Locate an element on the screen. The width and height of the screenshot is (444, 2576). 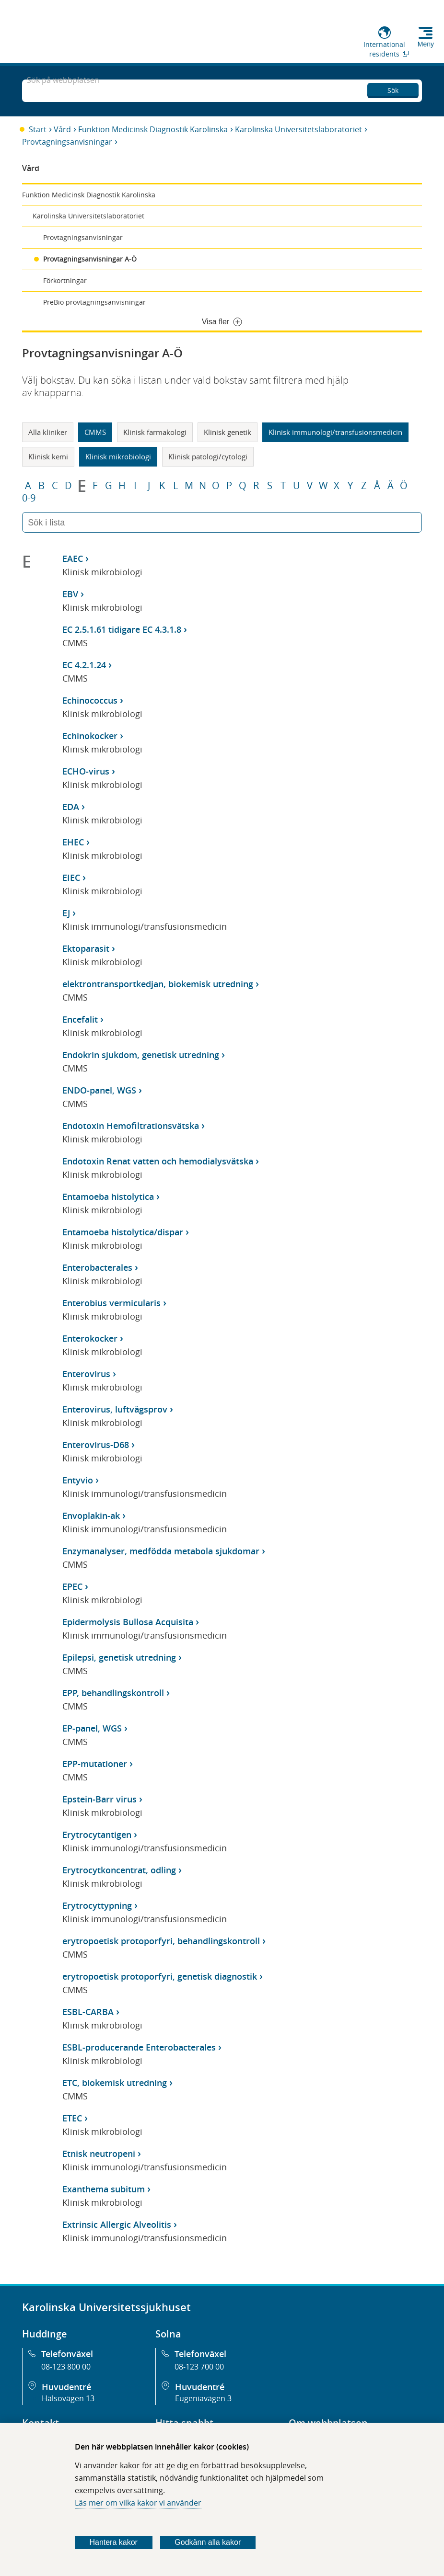
elektrontransportkedjan, biokemisk utredning is located at coordinates (157, 984).